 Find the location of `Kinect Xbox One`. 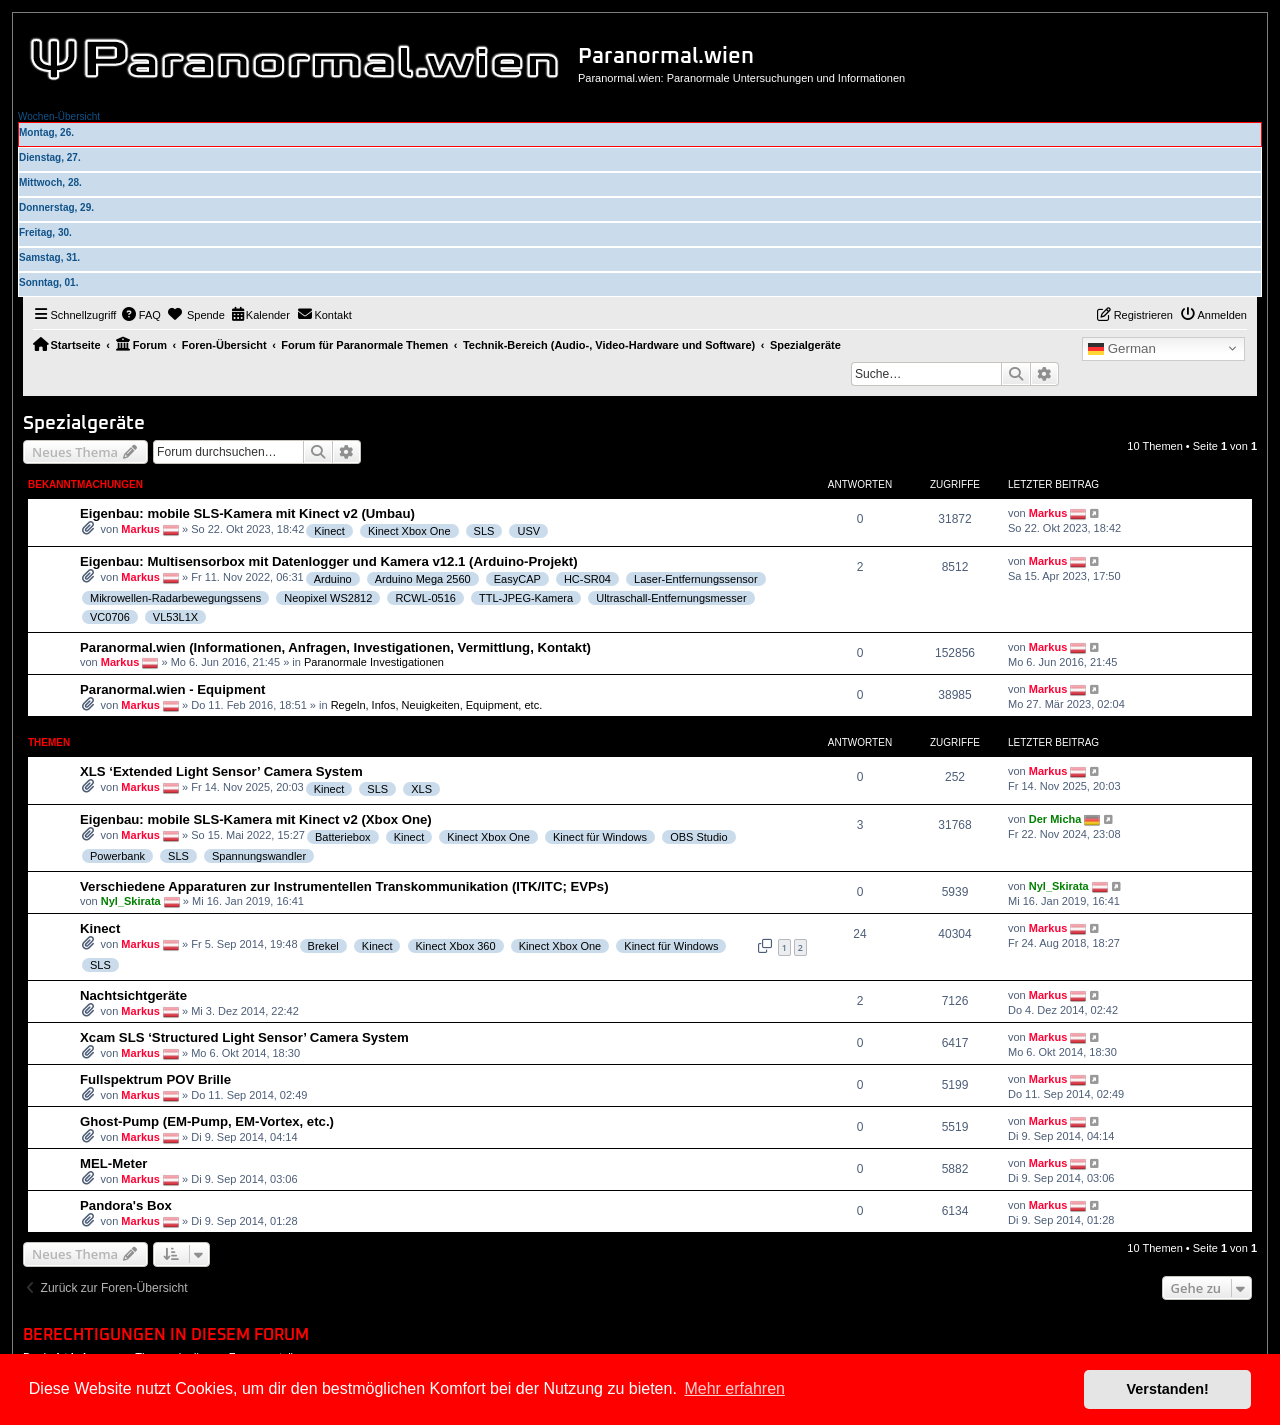

Kinect Xbox One is located at coordinates (409, 531).